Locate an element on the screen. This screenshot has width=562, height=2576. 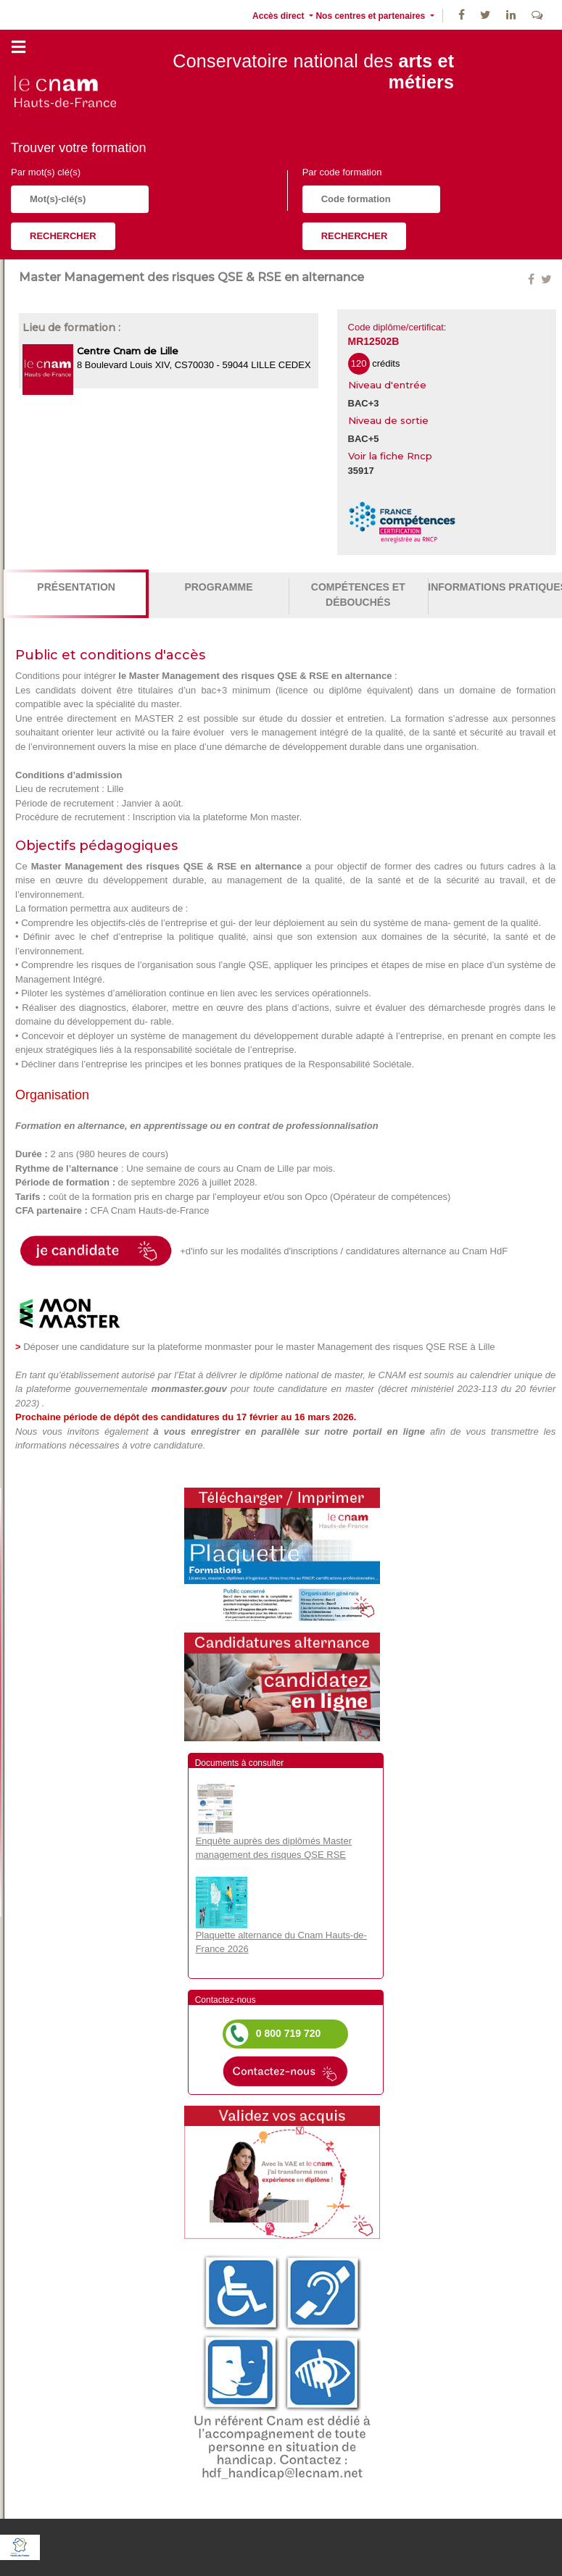
Nos centres et partenaires [button] is located at coordinates (371, 16).